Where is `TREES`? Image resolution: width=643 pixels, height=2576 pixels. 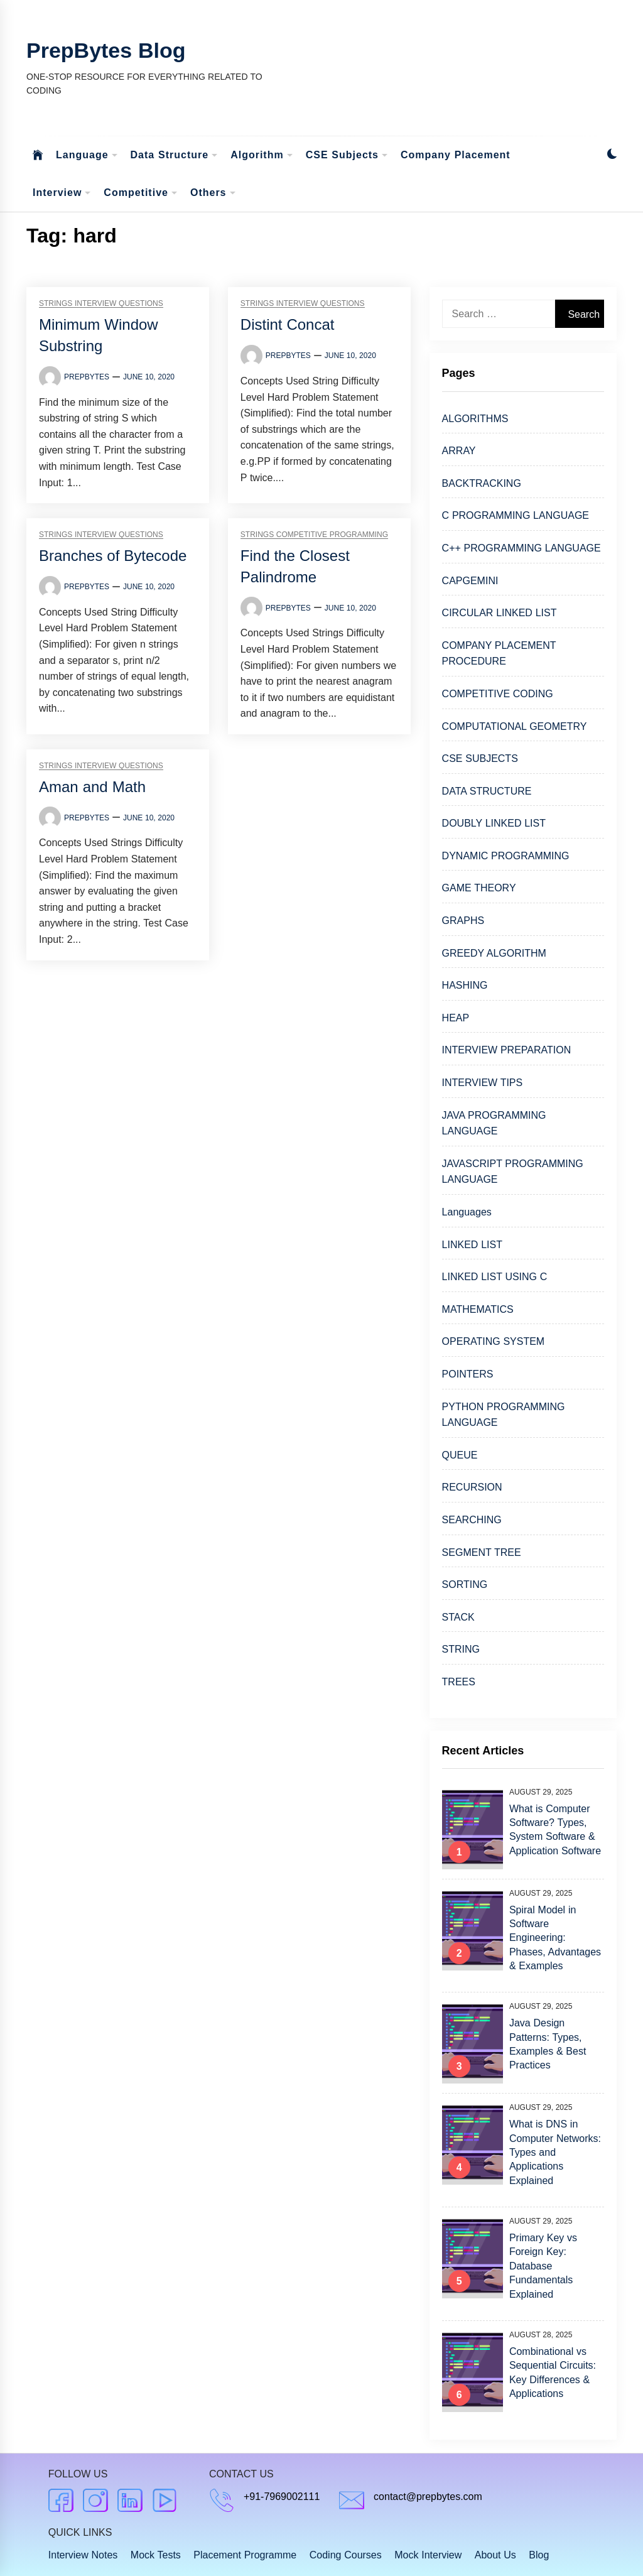
TREES is located at coordinates (458, 1682).